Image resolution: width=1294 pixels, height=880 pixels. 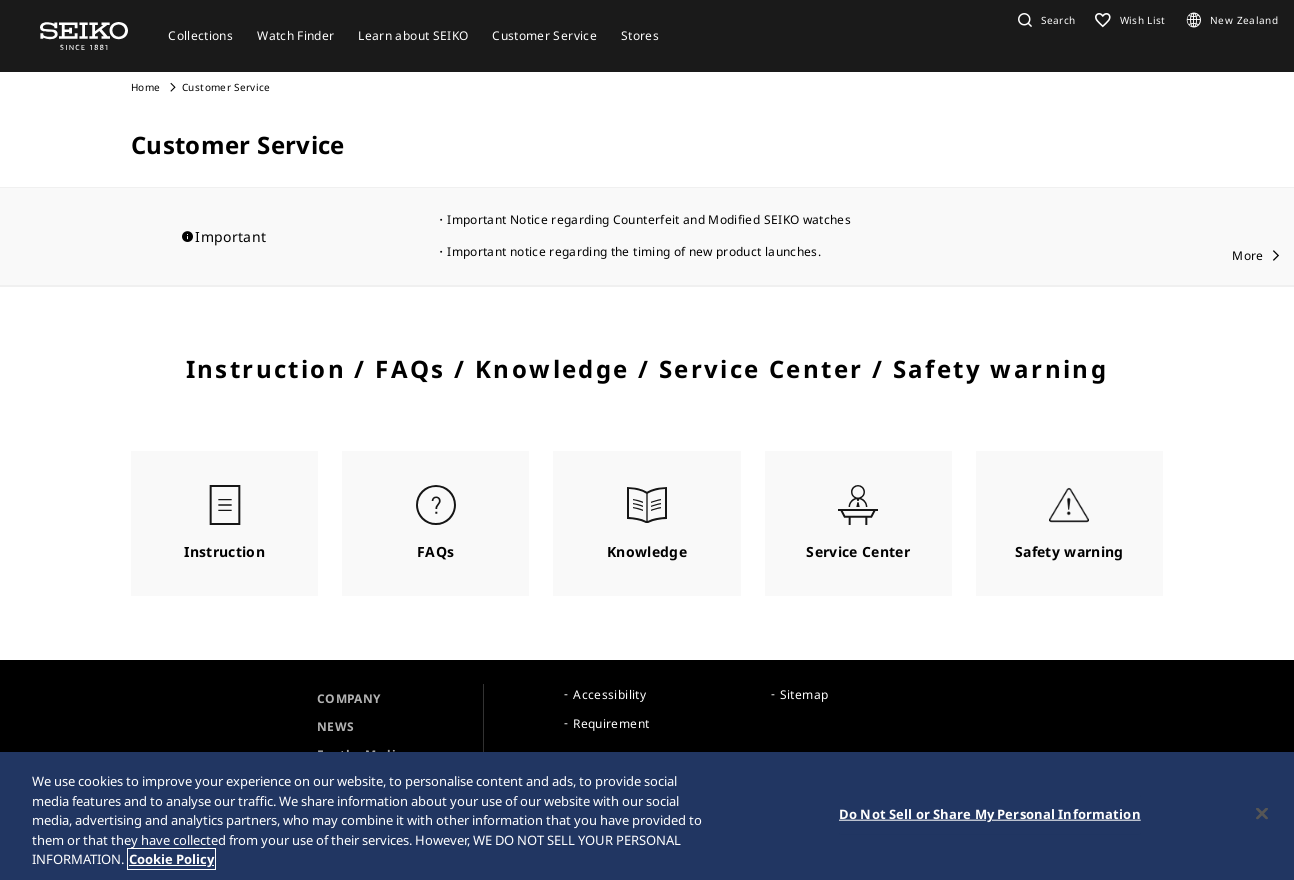 What do you see at coordinates (1262, 814) in the screenshot?
I see `[Close]` at bounding box center [1262, 814].